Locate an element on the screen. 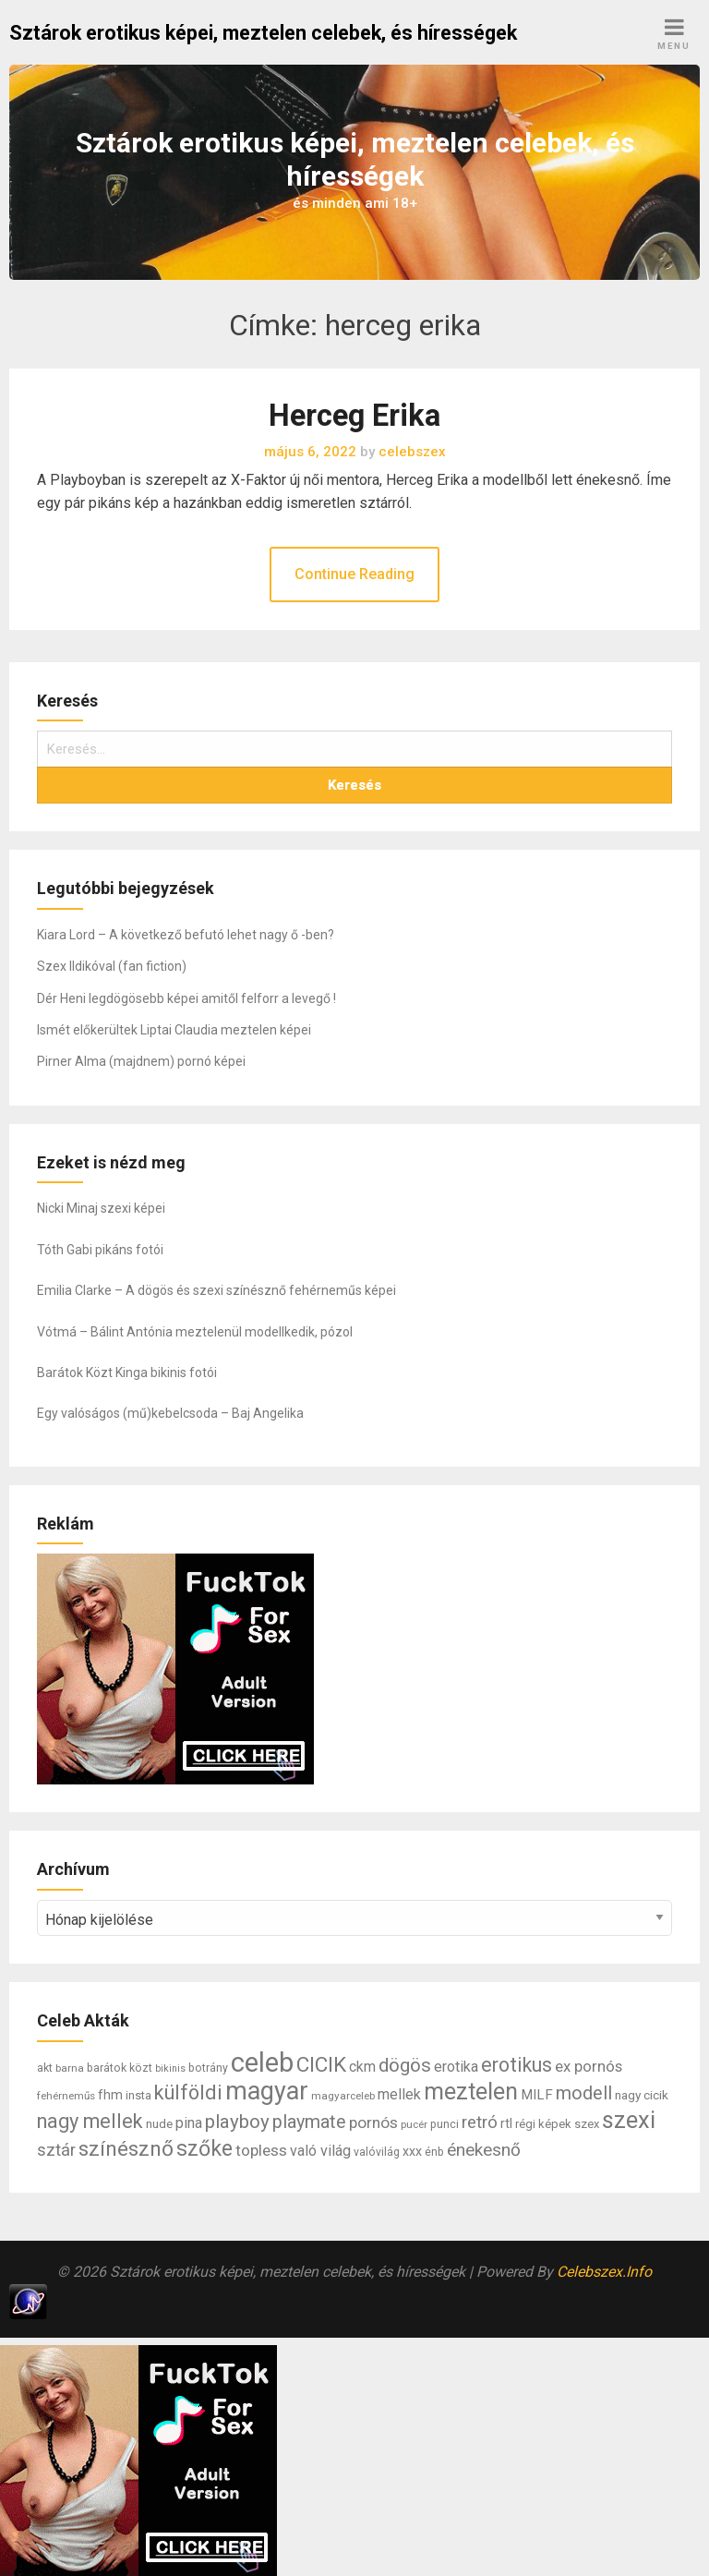 The height and width of the screenshot is (2576, 709). külföldi [külföldi (39 elem)] is located at coordinates (188, 2092).